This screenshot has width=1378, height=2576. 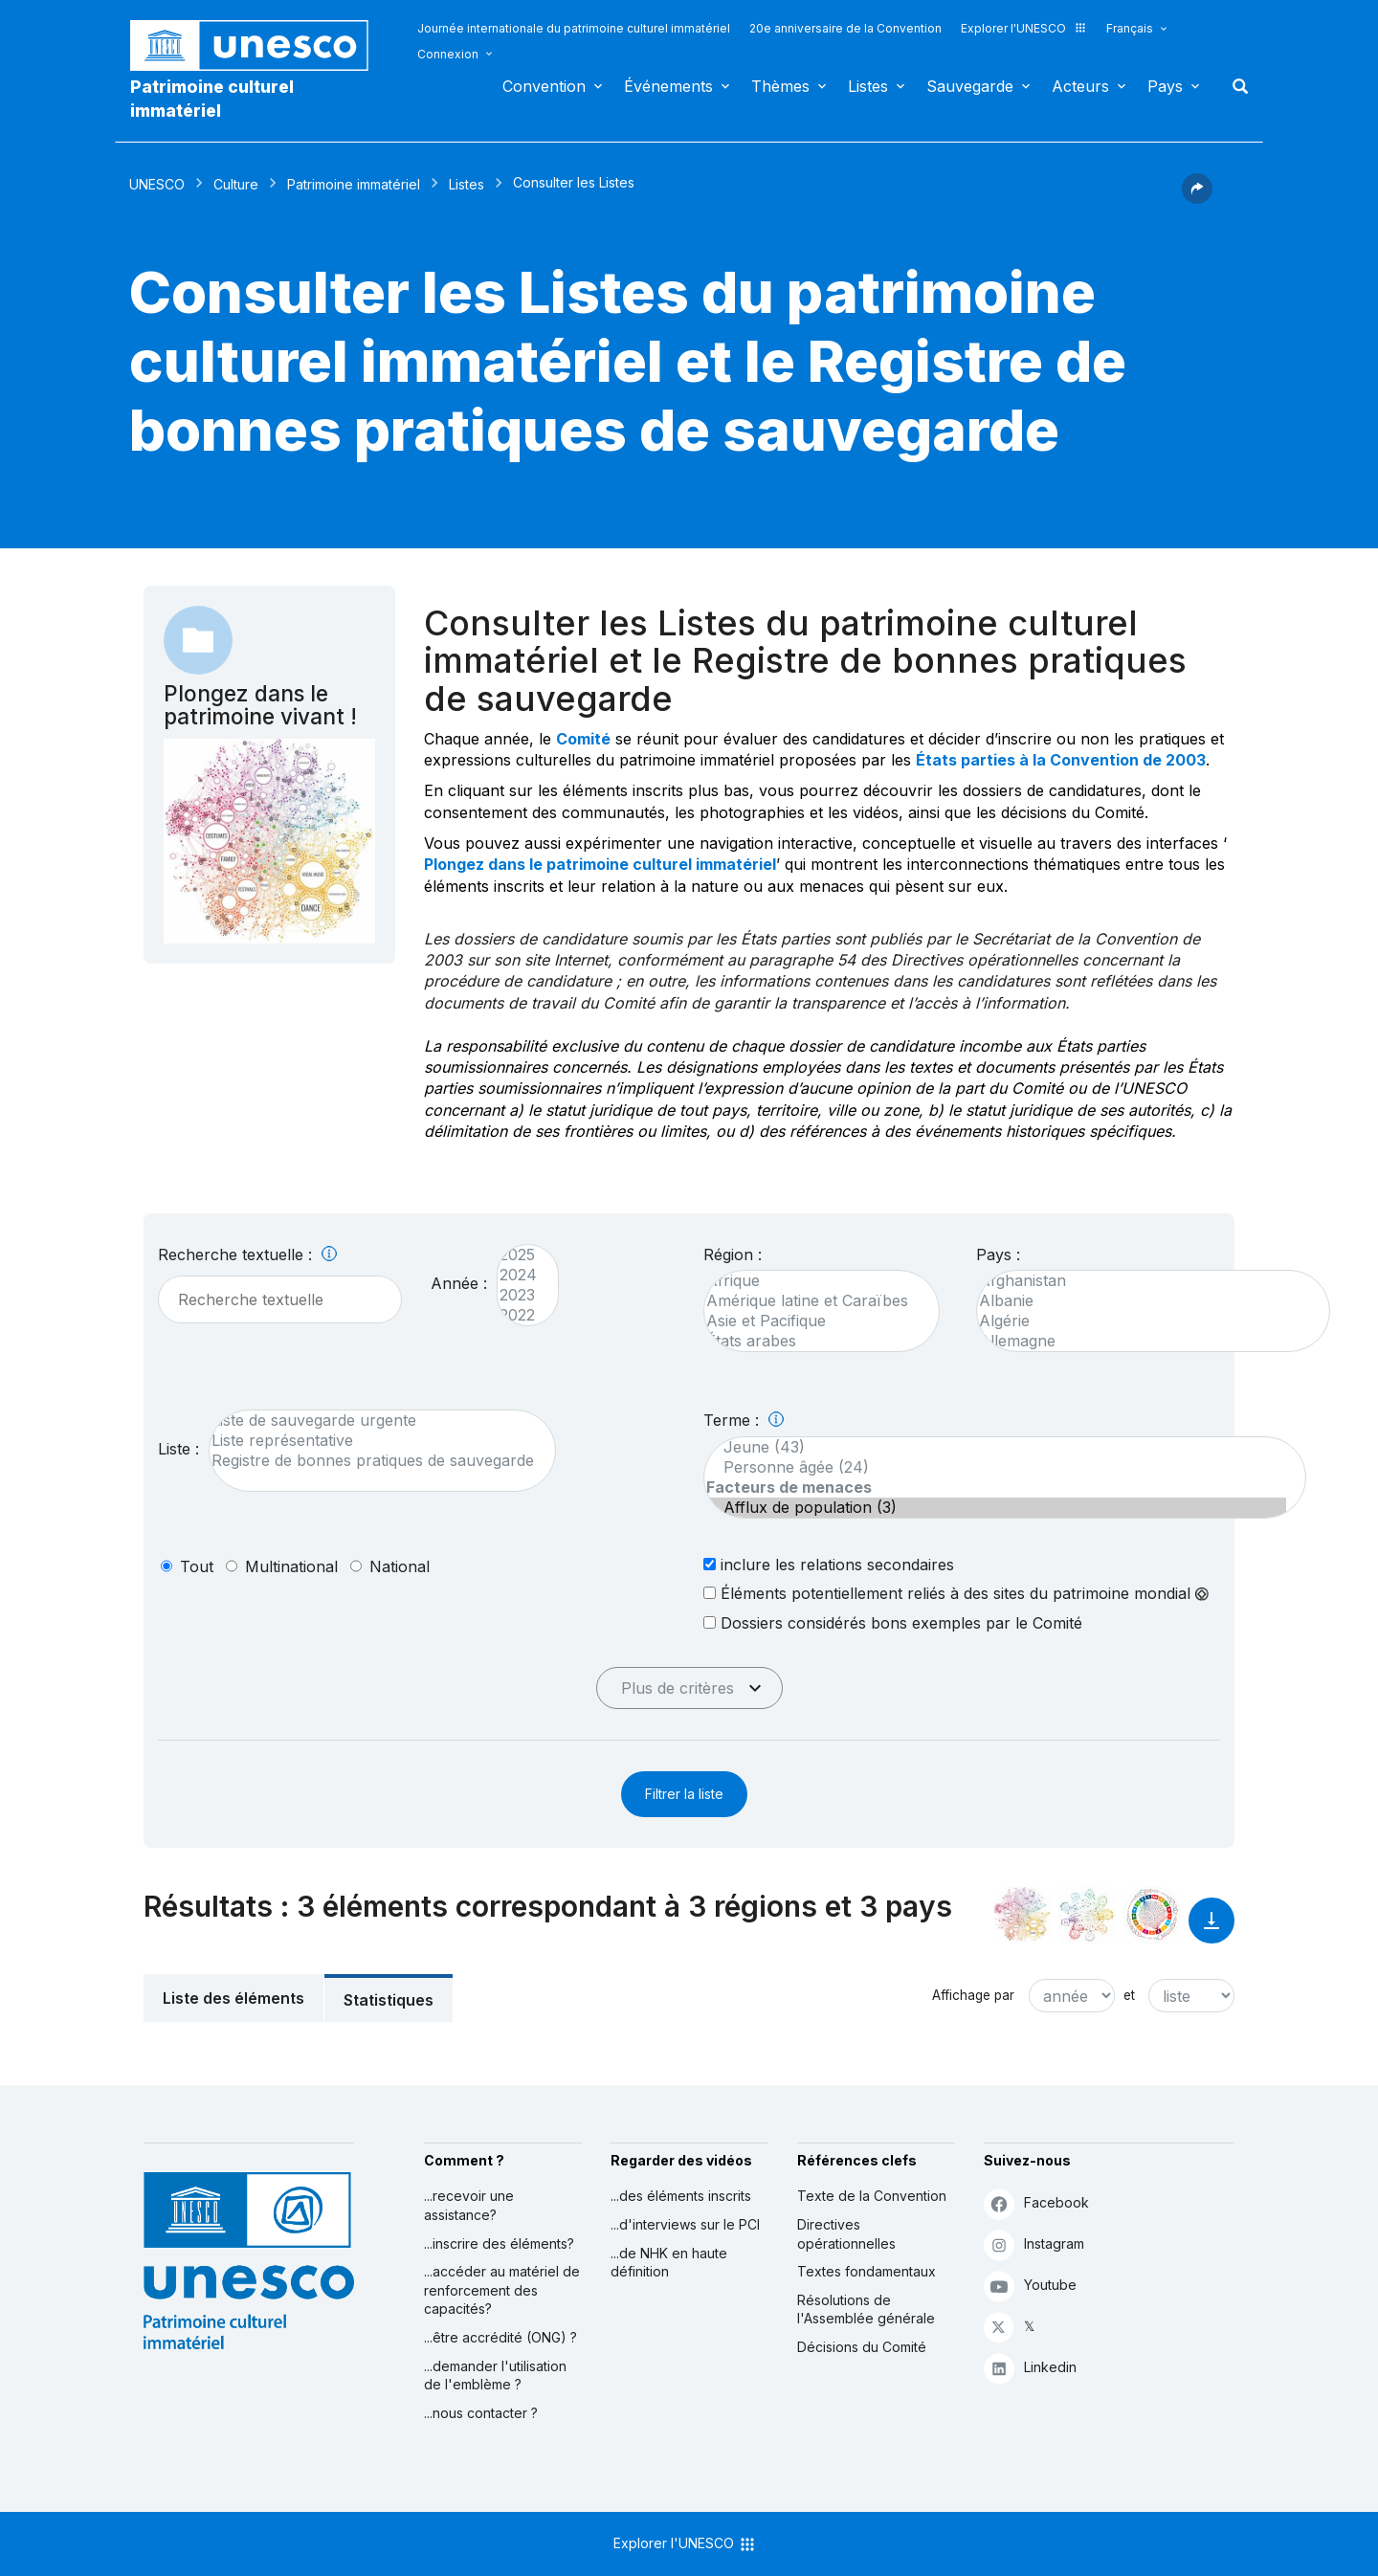 I want to click on tout, so click(x=196, y=1566).